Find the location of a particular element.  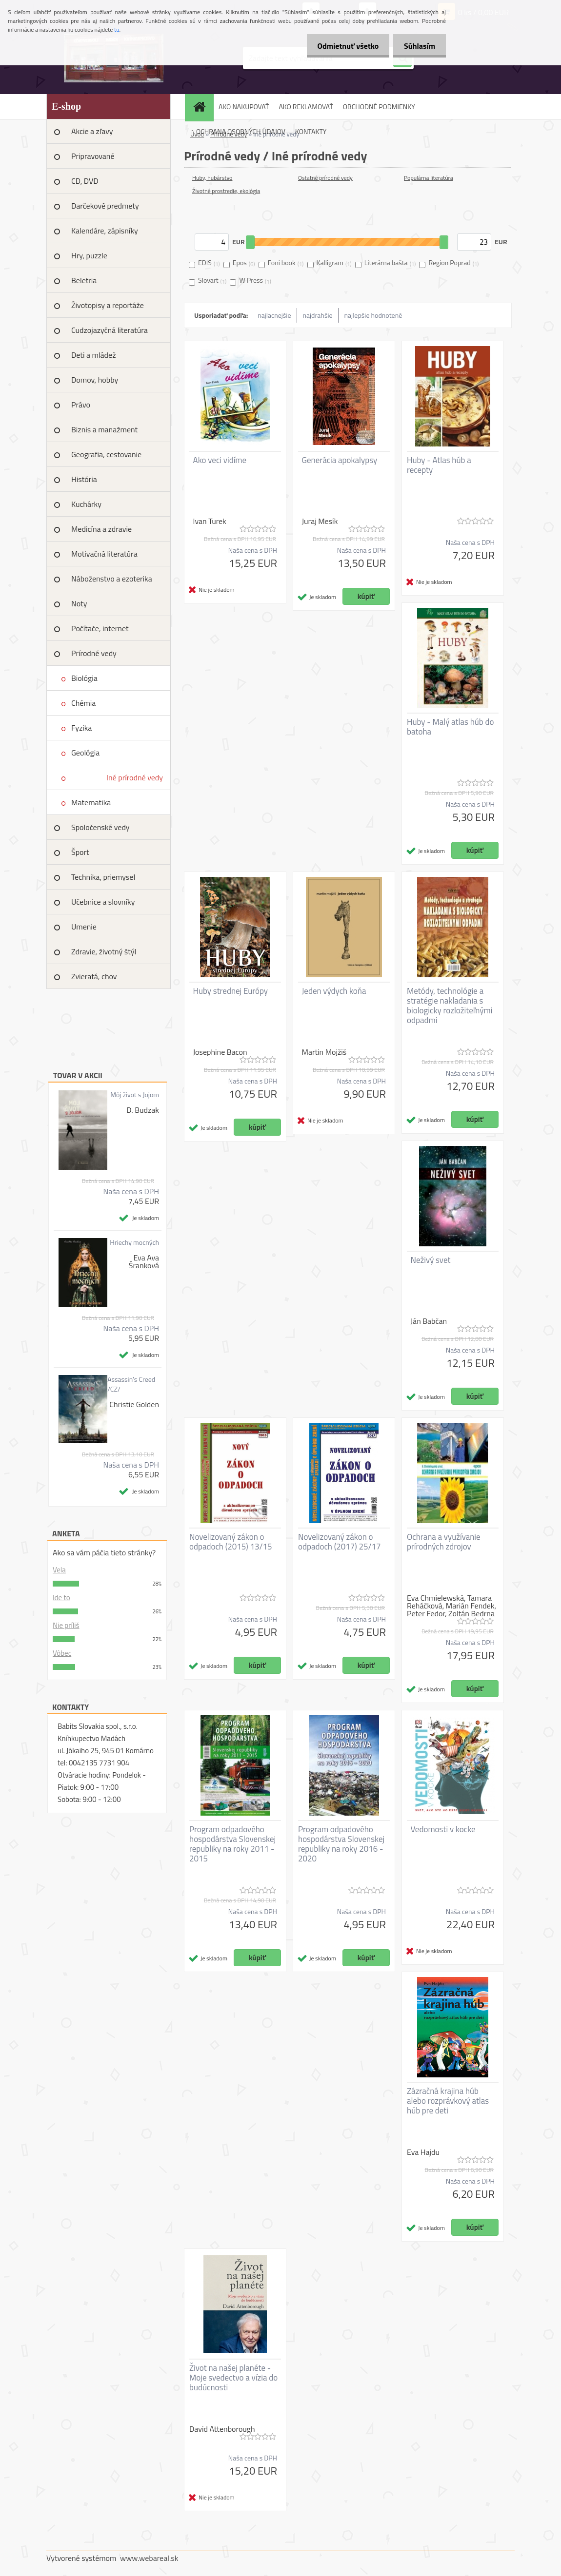

Metódy, technológie a stratégie nakladania s biologicky rozložiteľnými odpadmi is located at coordinates (450, 1005).